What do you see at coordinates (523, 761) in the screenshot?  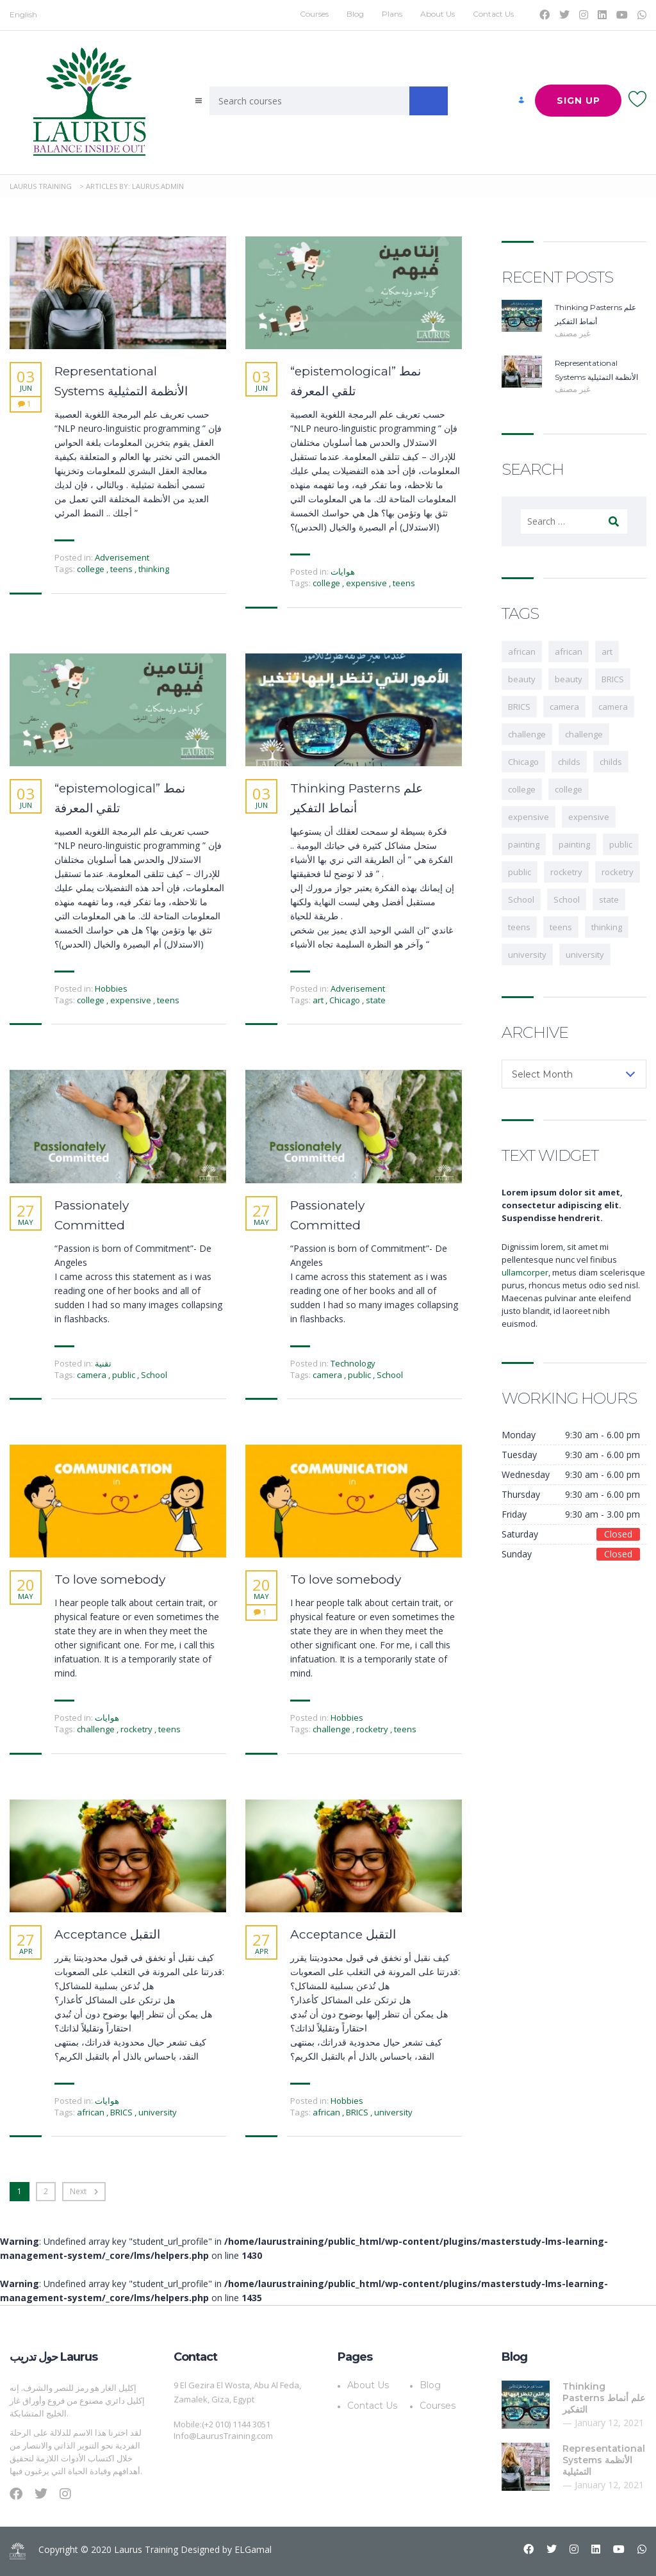 I see `Chicago [Chicago (1 item)]` at bounding box center [523, 761].